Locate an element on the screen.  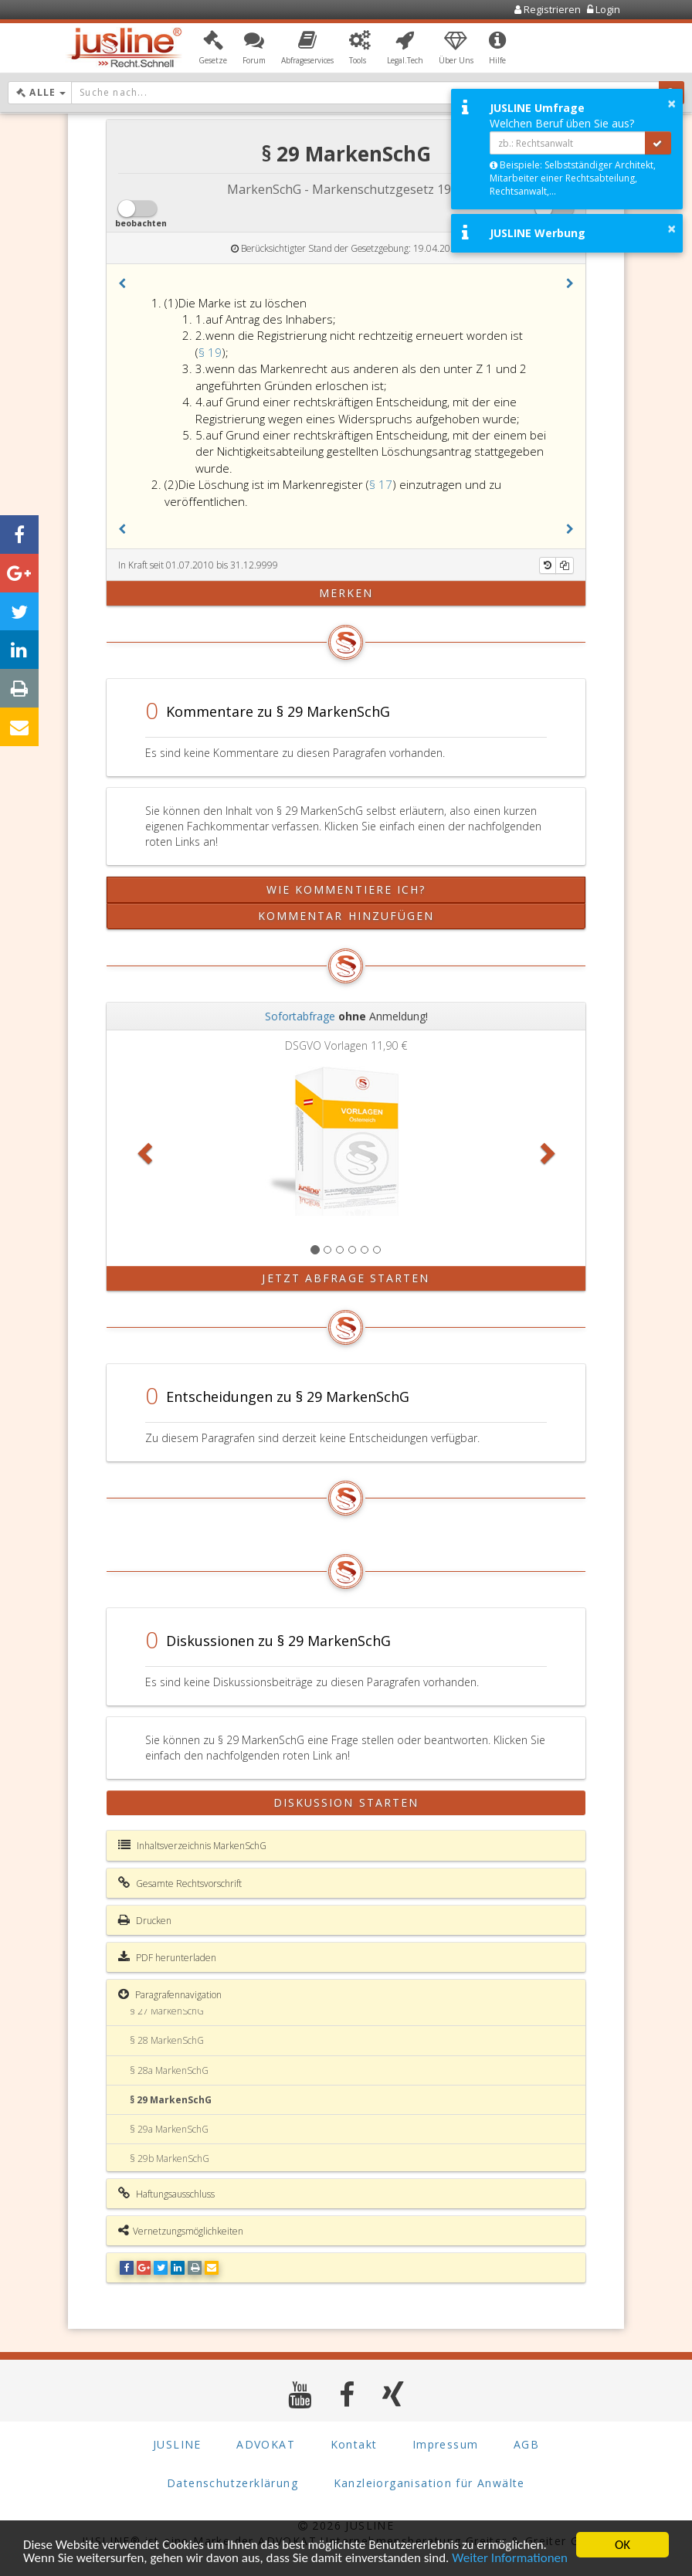
Wie kommentiere ich? is located at coordinates (346, 889).